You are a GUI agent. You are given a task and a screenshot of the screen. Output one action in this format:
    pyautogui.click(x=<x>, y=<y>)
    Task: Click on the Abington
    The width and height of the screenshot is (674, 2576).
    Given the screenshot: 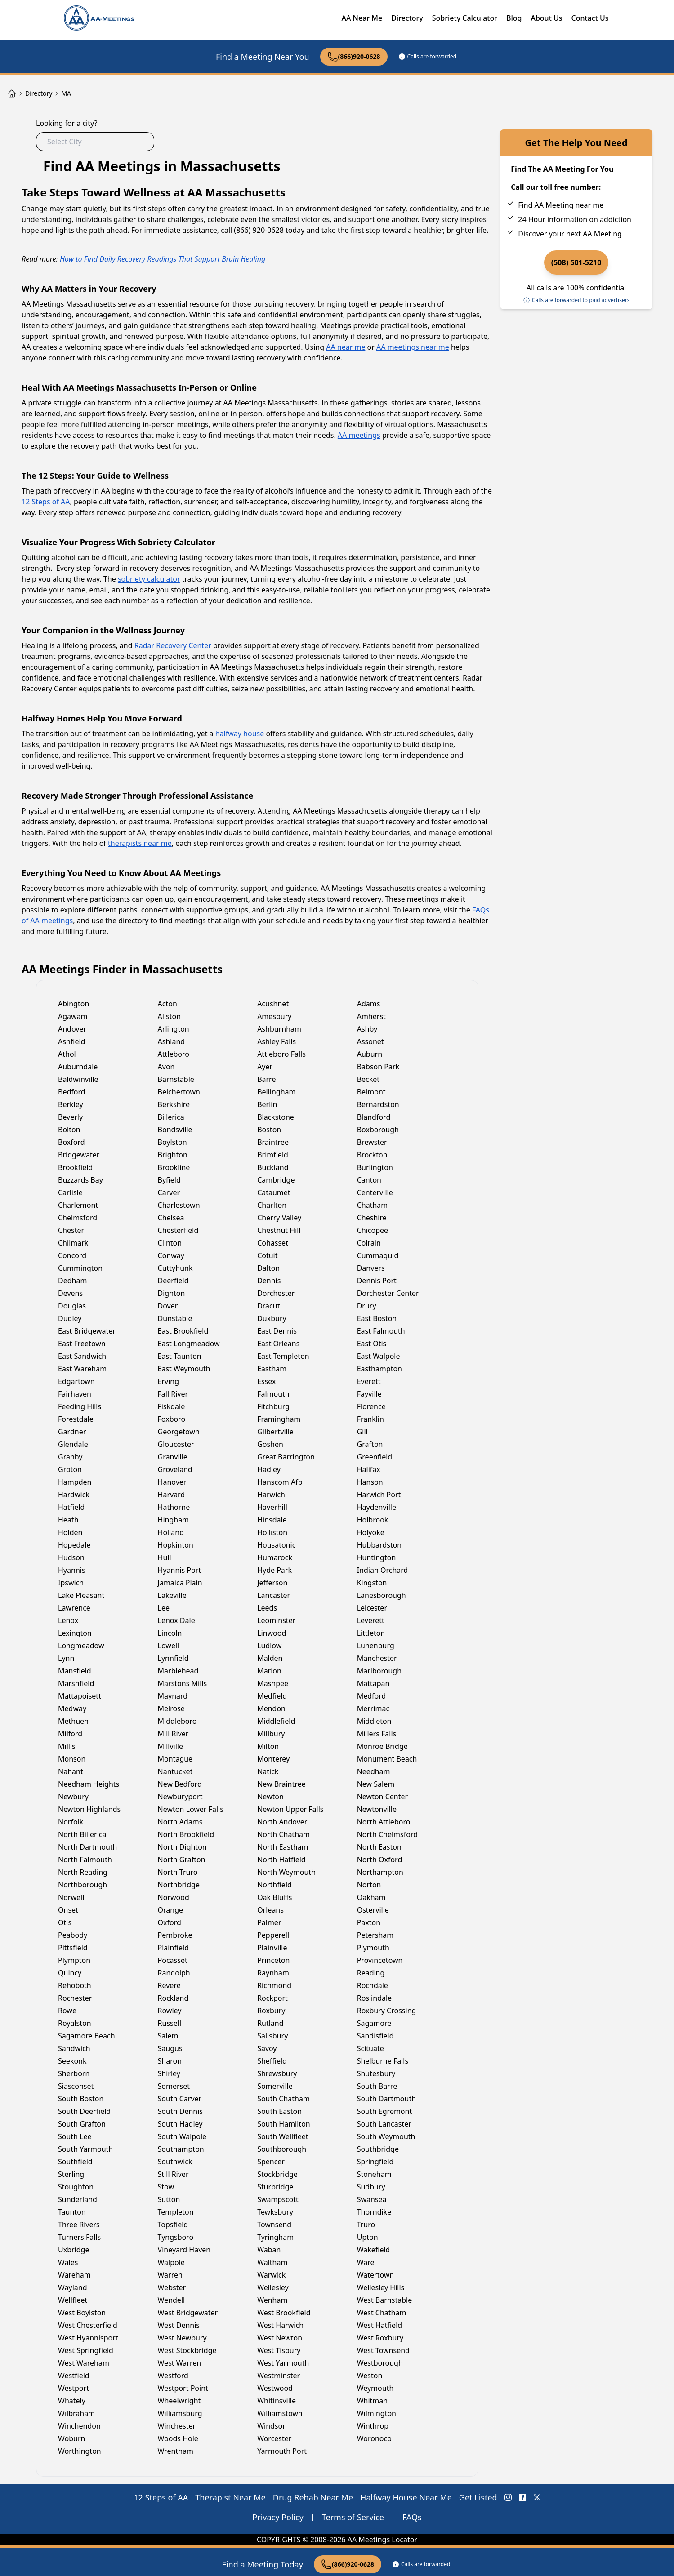 What is the action you would take?
    pyautogui.click(x=73, y=1004)
    